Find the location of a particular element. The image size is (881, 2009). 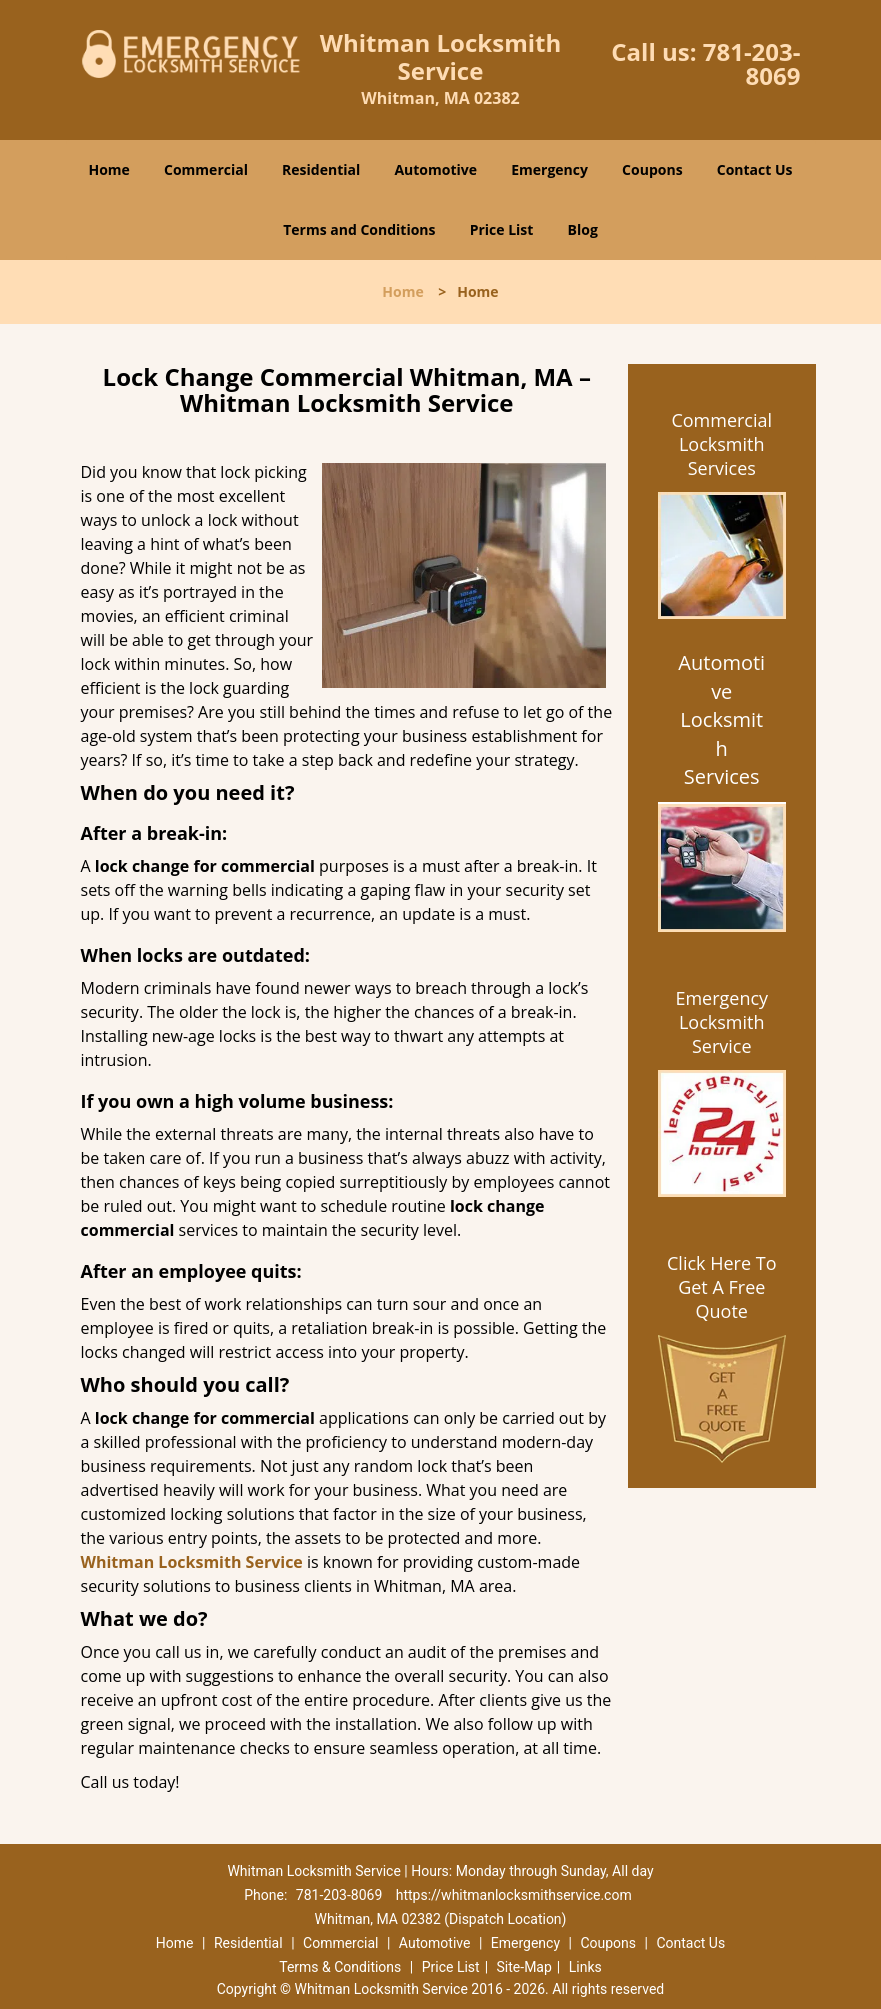

Coupons is located at coordinates (652, 169).